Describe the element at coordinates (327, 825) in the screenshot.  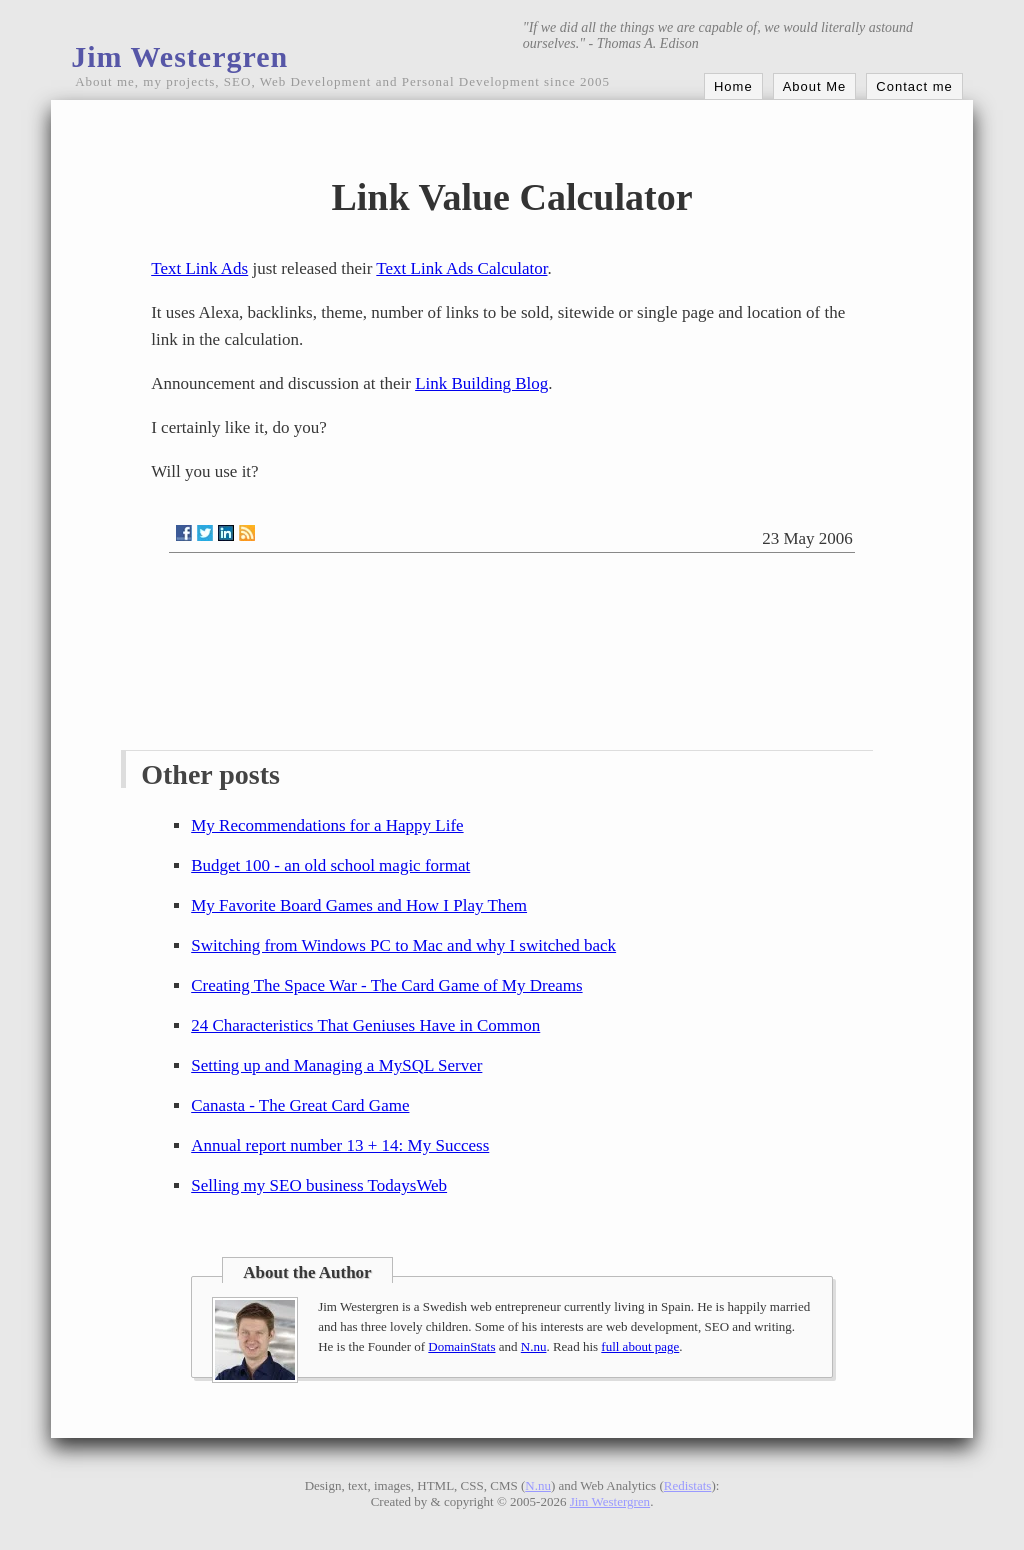
I see `My Recommendations for a Happy Life` at that location.